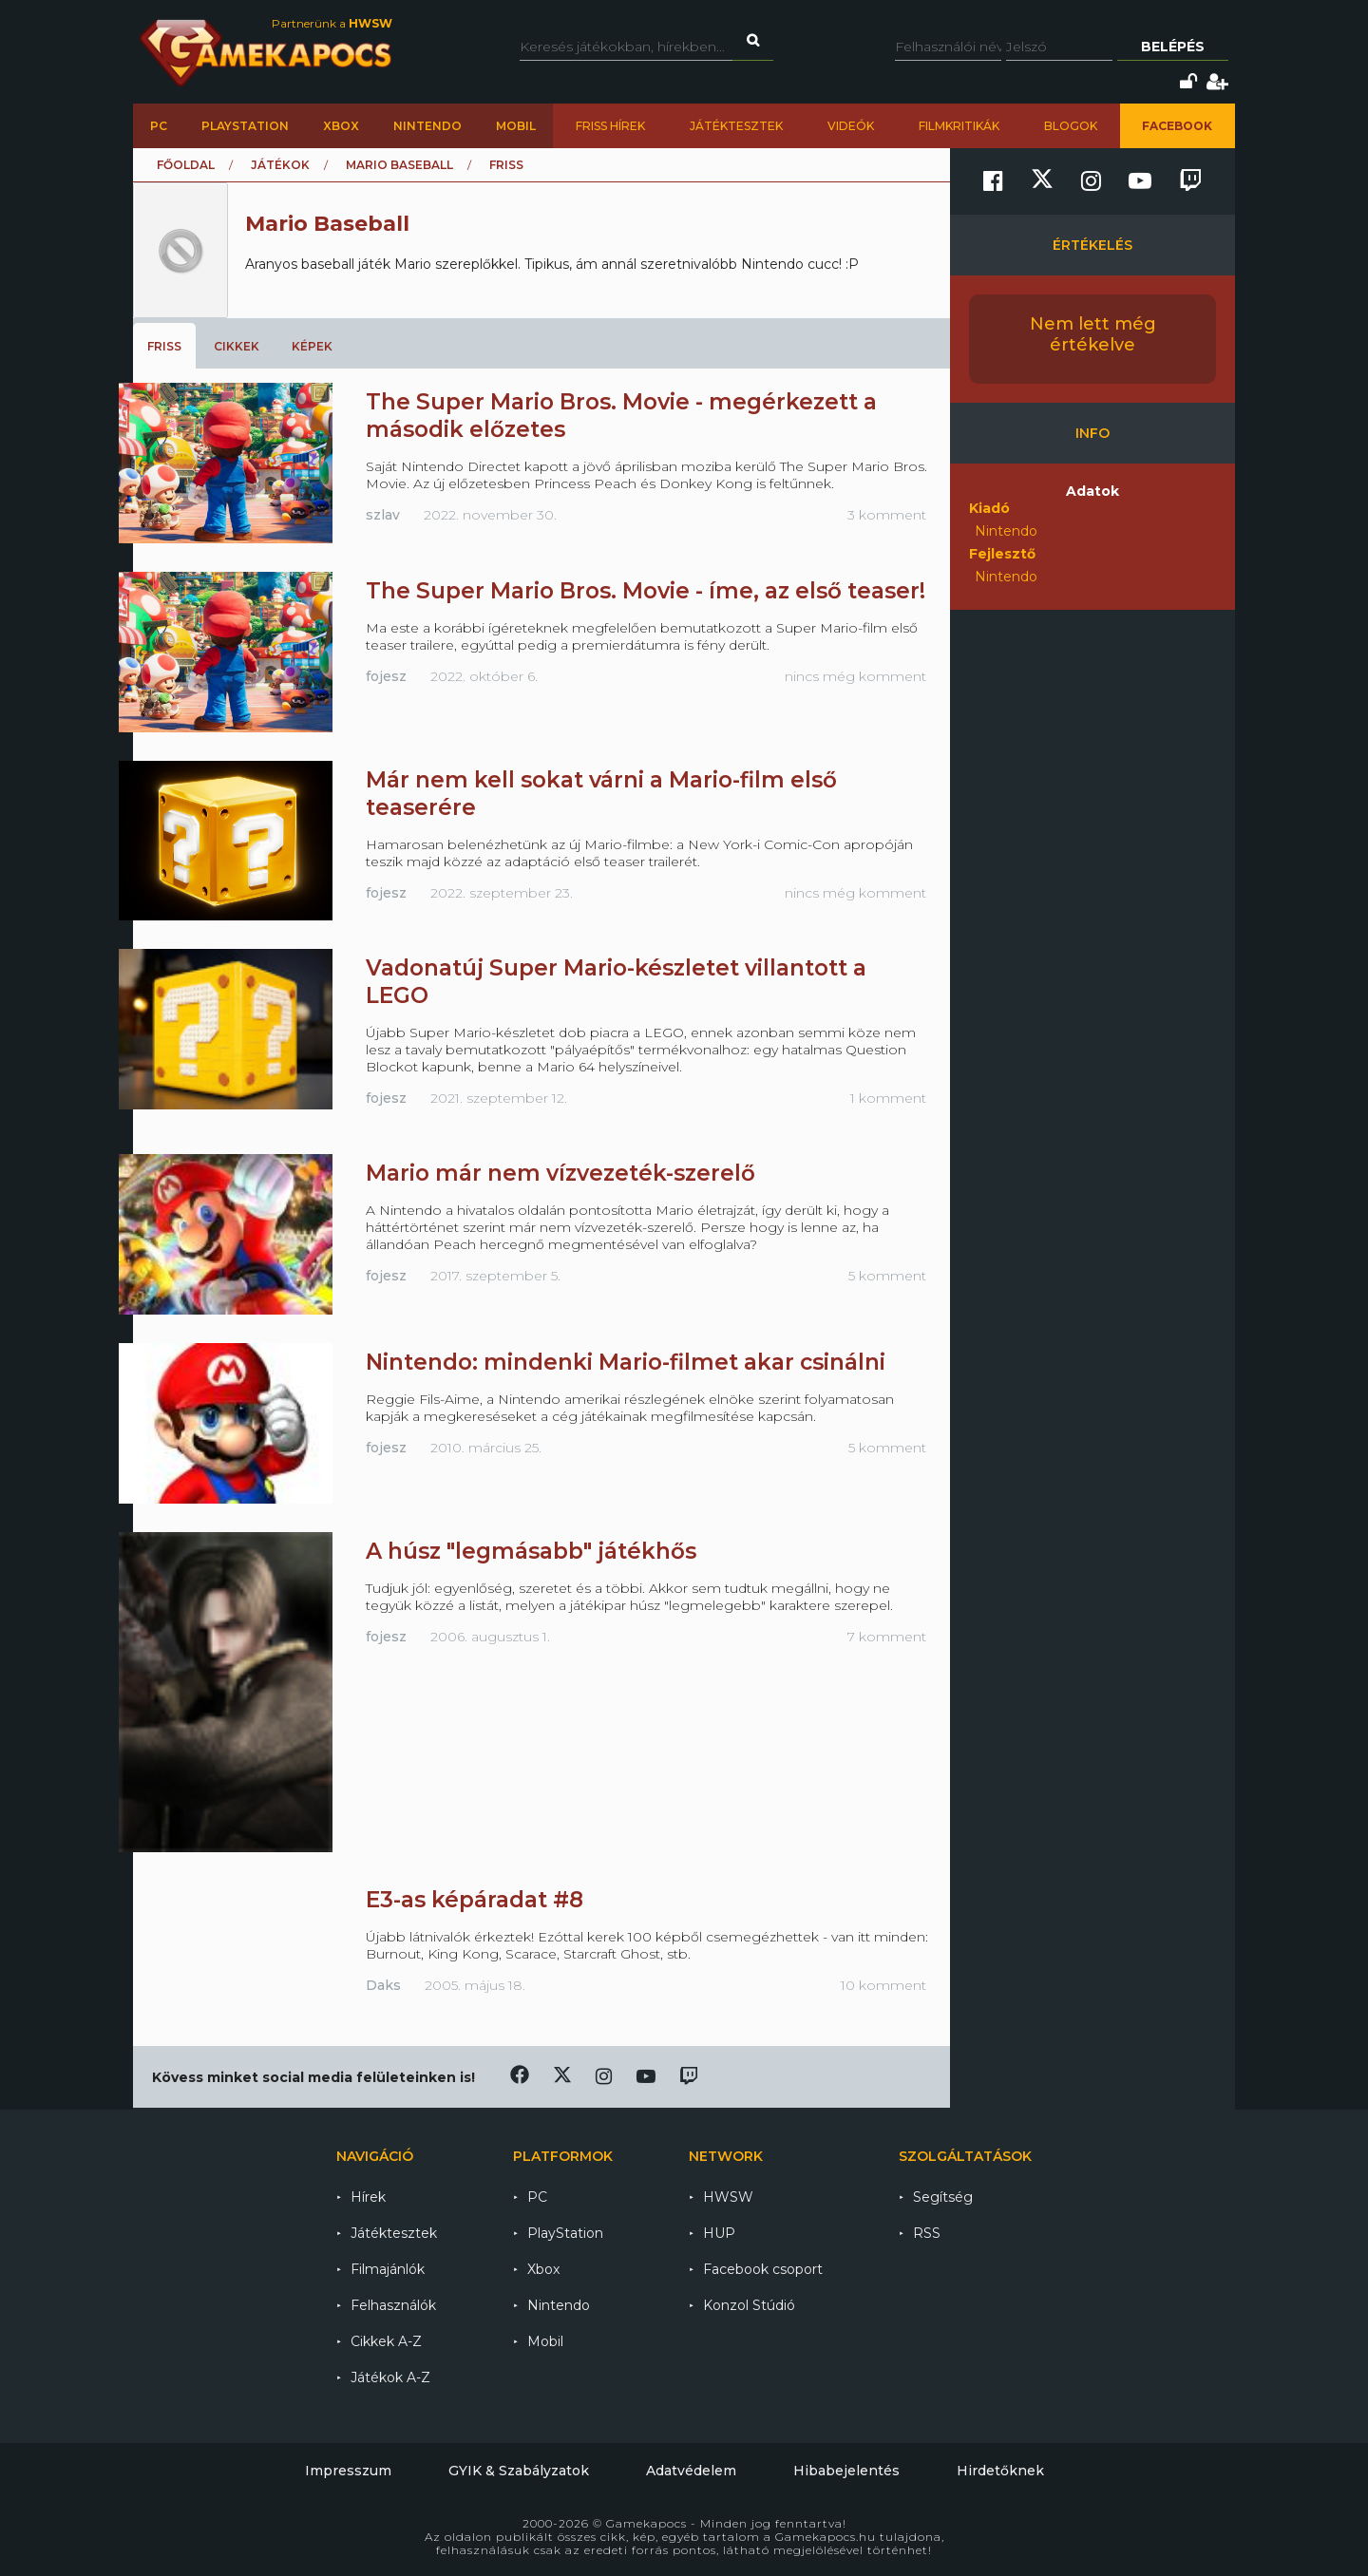 The width and height of the screenshot is (1368, 2576). I want to click on Friss, so click(164, 346).